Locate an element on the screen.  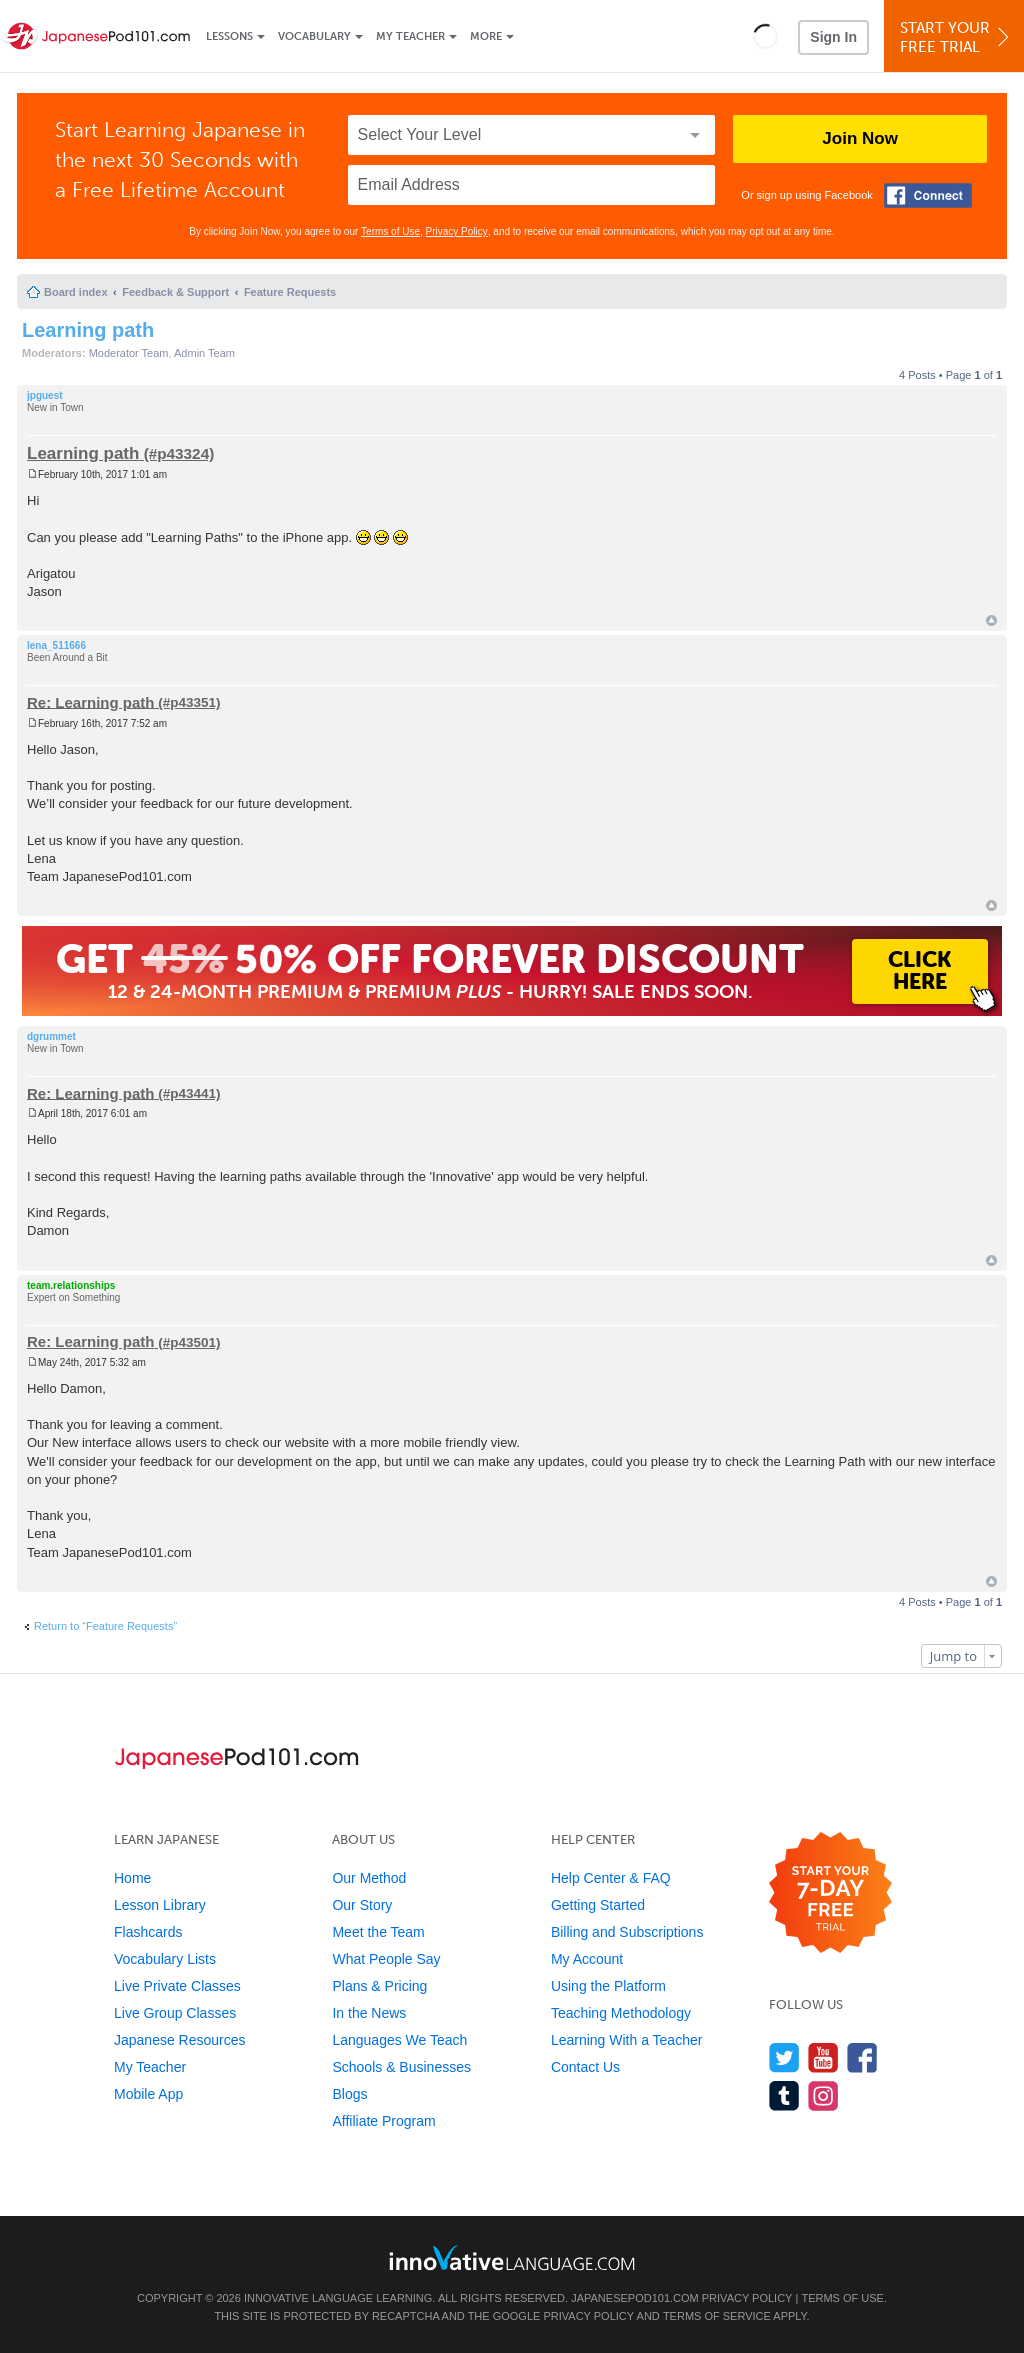
Plans & Pricing is located at coordinates (379, 1986).